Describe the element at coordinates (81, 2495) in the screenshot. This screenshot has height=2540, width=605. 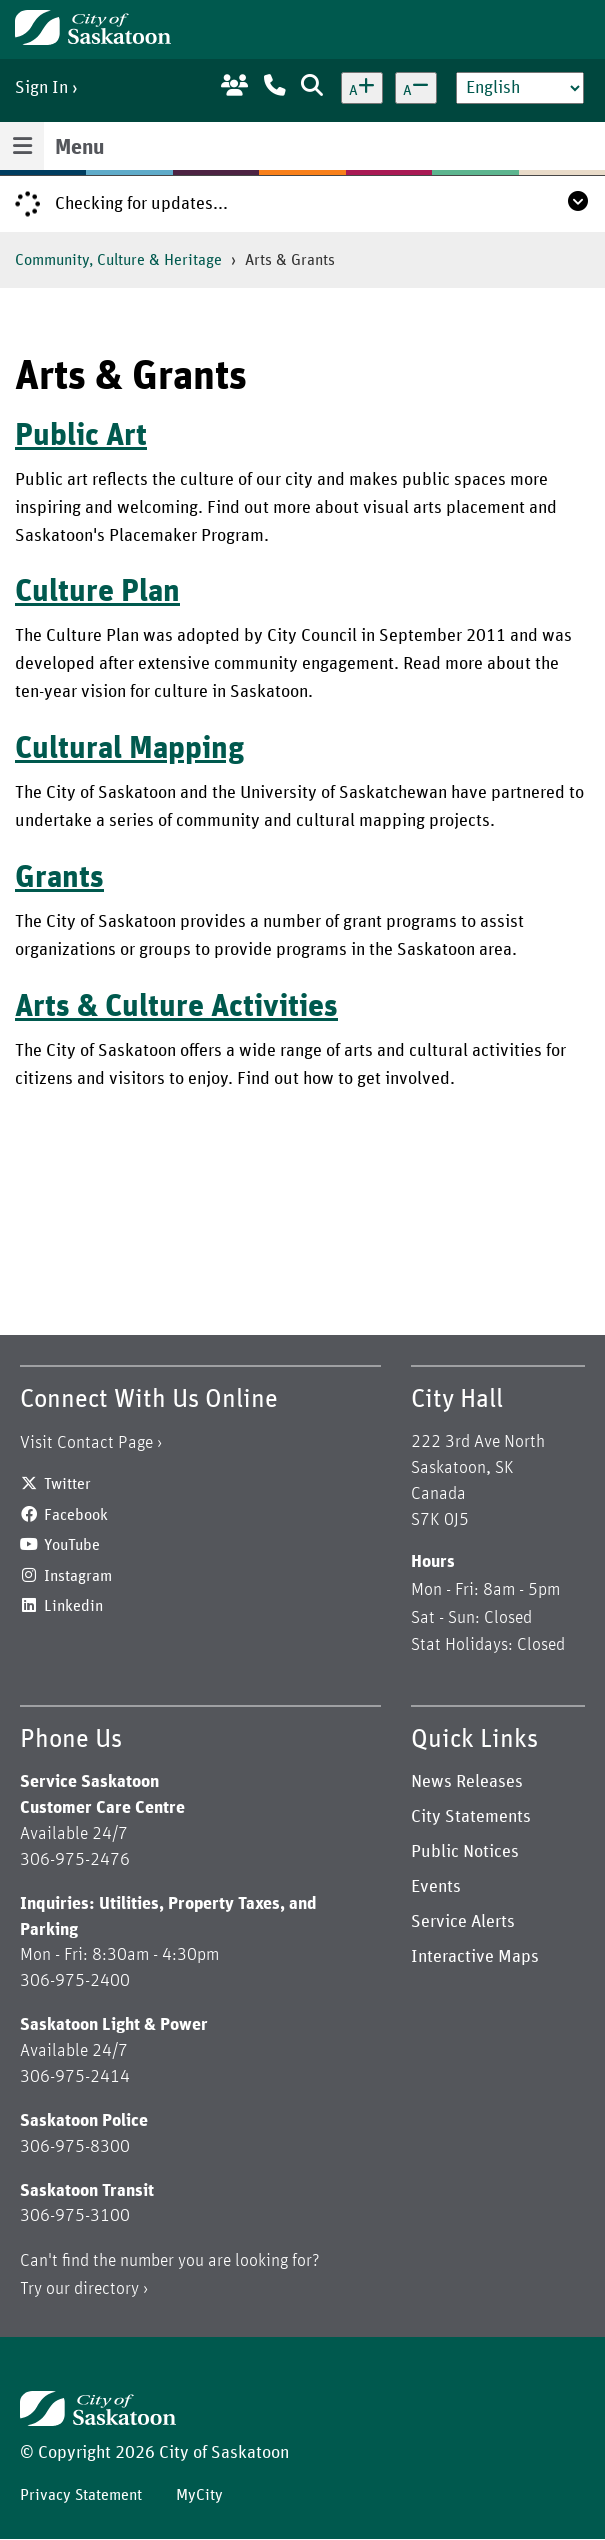
I see `Privacy Statement` at that location.